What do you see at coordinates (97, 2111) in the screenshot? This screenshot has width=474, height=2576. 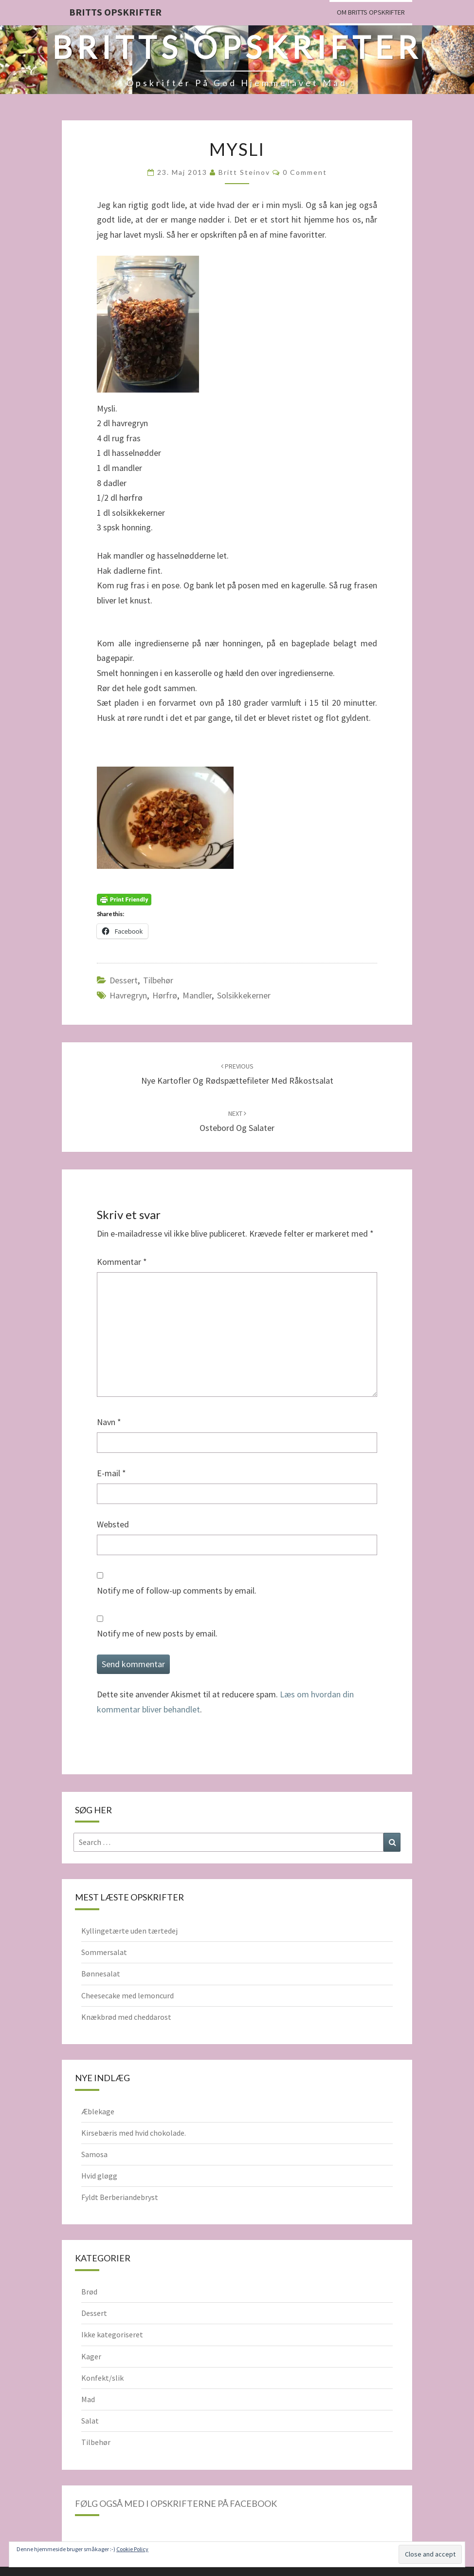 I see `Æblekage` at bounding box center [97, 2111].